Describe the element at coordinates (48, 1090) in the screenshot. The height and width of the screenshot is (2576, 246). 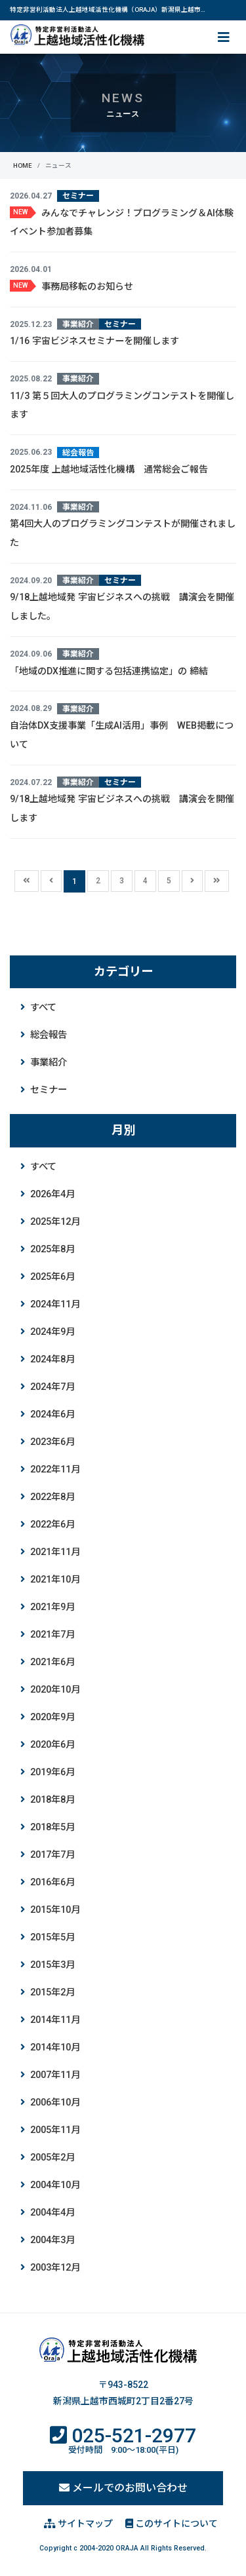
I see `セミナー` at that location.